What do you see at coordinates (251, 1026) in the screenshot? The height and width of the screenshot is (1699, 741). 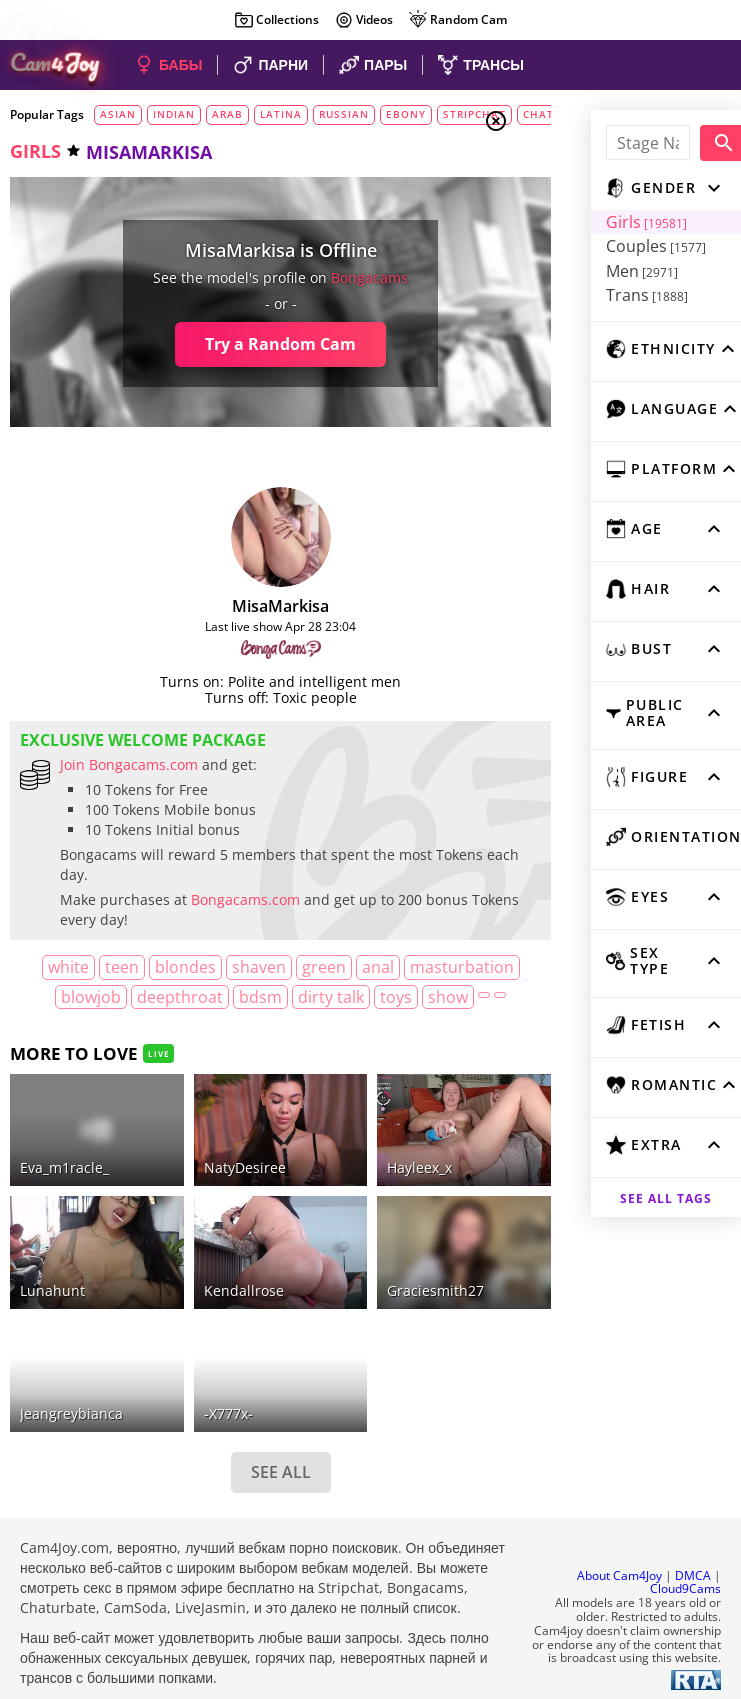 I see `show` at bounding box center [251, 1026].